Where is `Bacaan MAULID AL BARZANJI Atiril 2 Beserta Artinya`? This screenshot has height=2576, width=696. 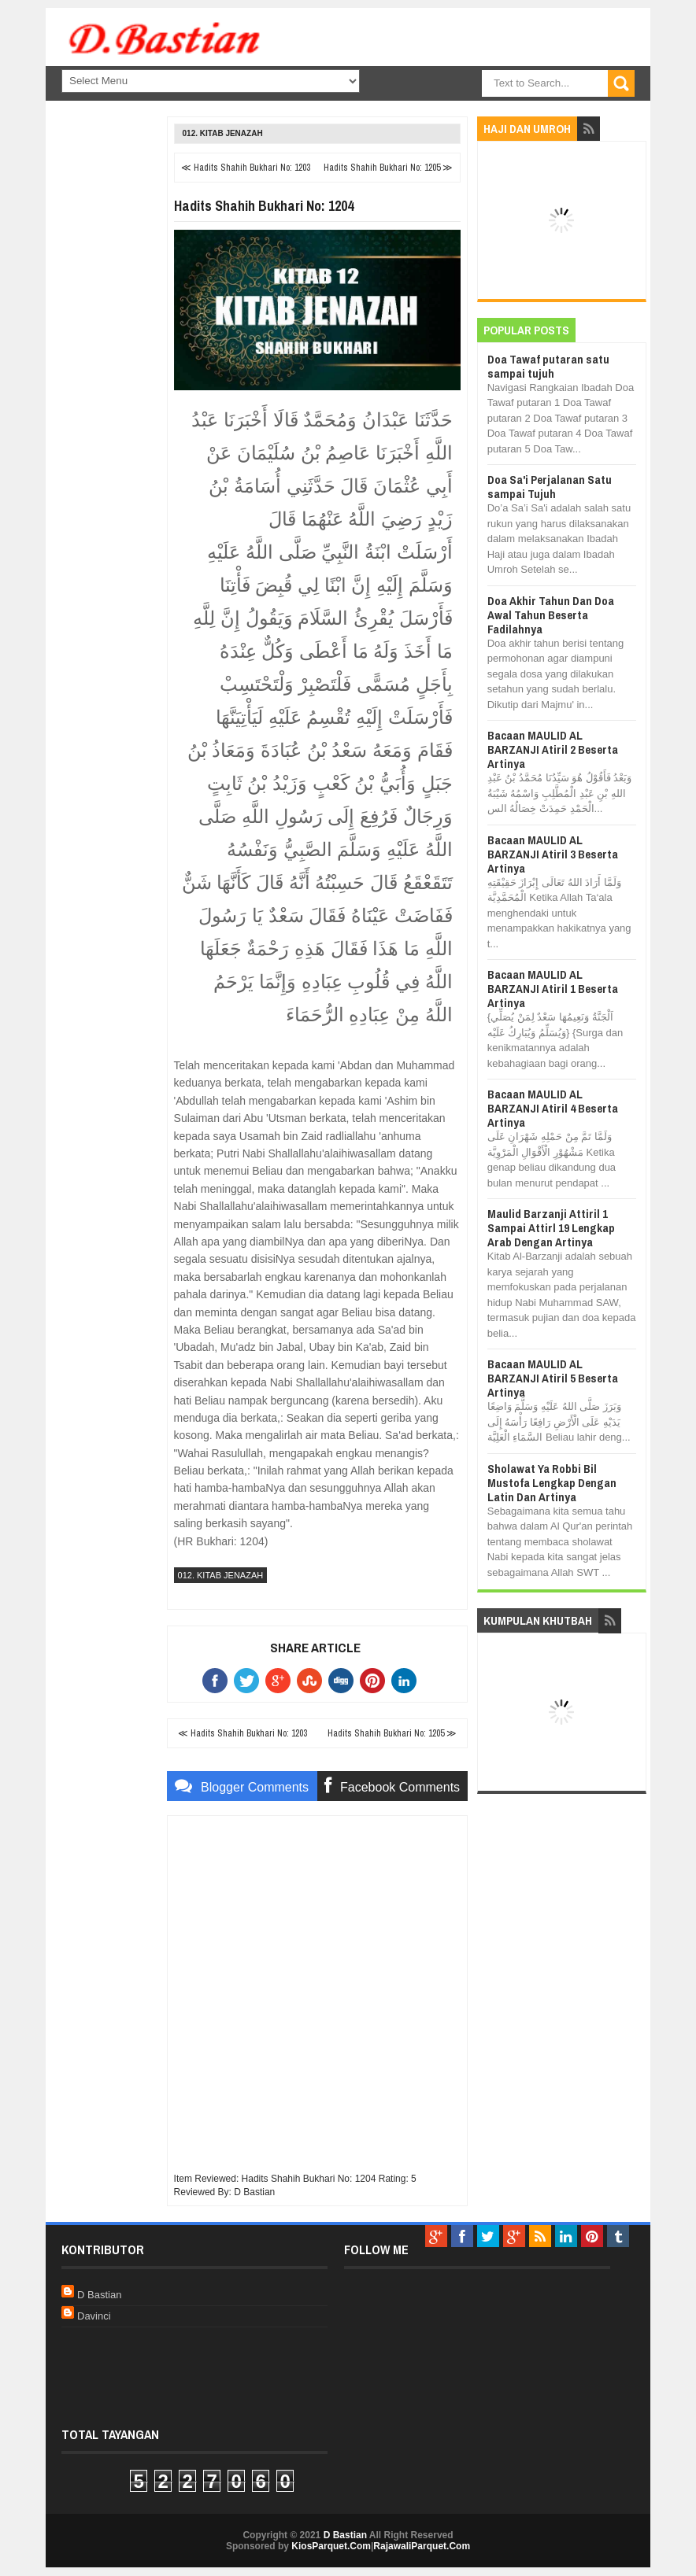
Bacaan MAULID AL BARZANJI Atiril 2 Beserta Artinya is located at coordinates (552, 749).